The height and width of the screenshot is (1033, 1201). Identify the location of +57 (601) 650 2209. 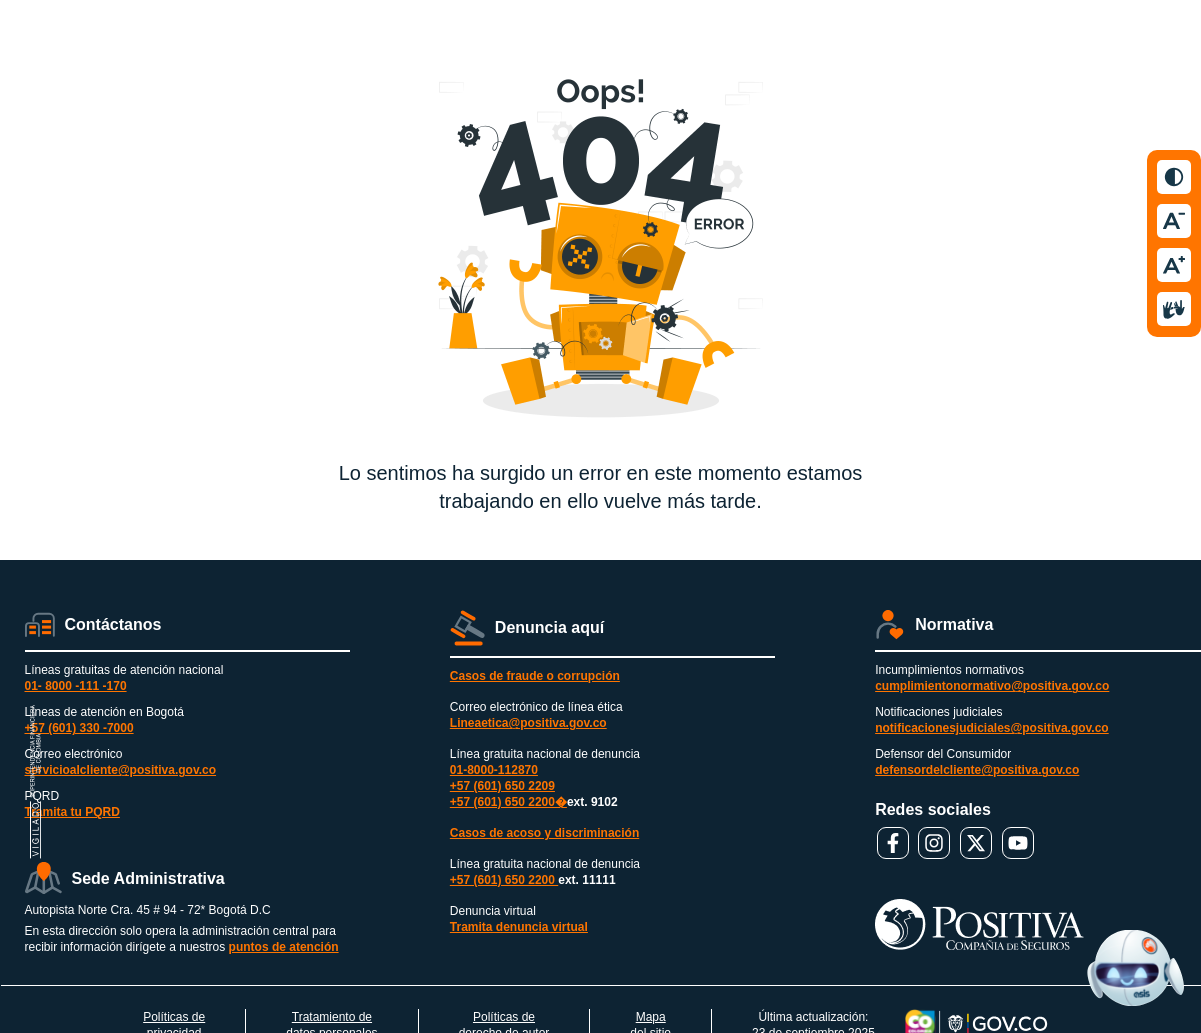
(502, 786).